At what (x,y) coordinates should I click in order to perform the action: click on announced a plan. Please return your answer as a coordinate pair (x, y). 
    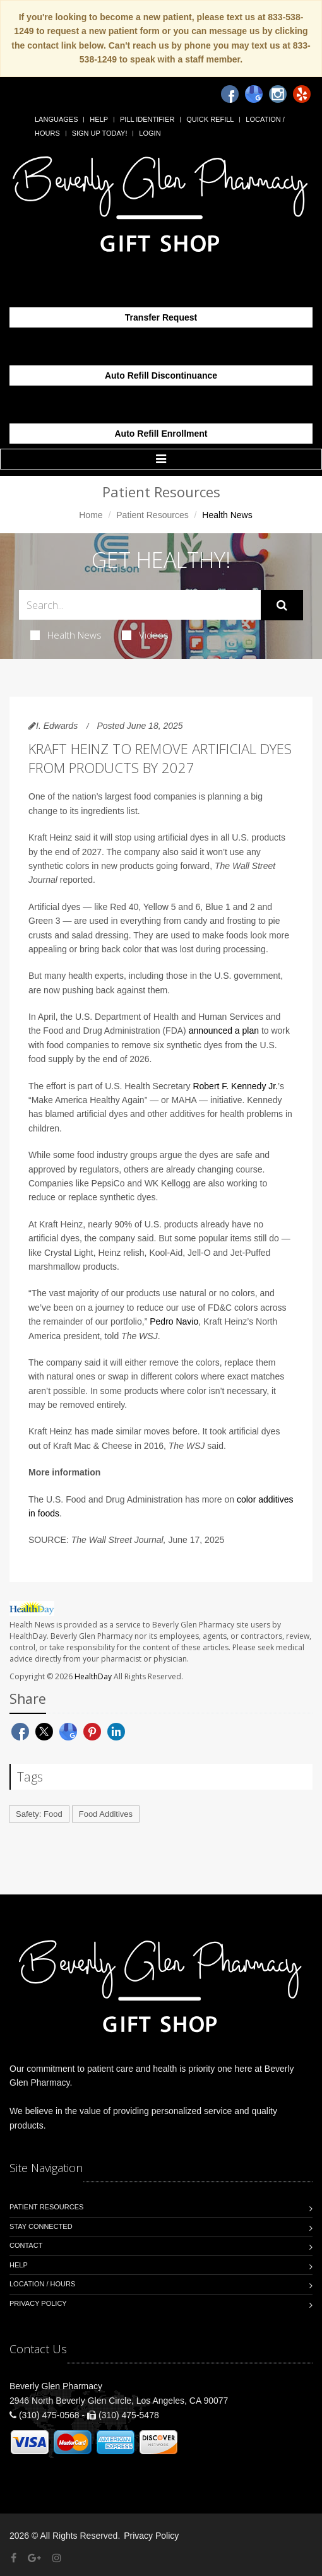
    Looking at the image, I should click on (224, 1030).